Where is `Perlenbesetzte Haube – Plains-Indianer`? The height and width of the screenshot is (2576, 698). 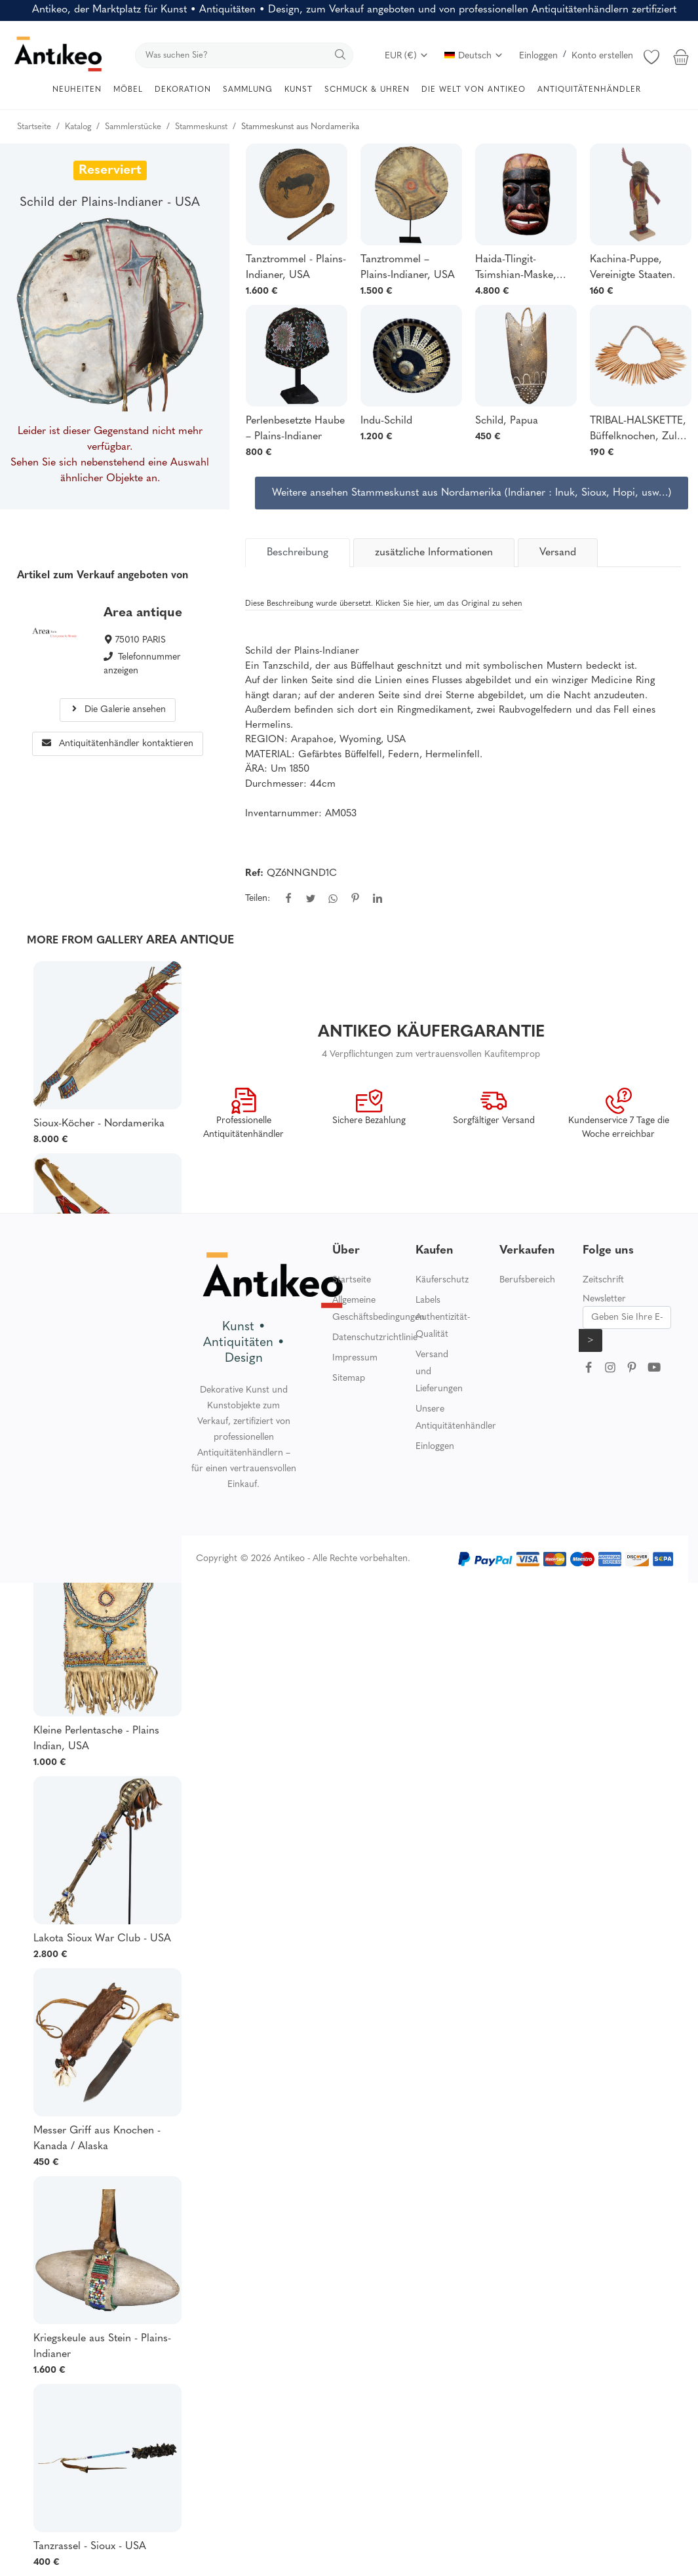 Perlenbesetzte Haube – Plains-Indianer is located at coordinates (295, 429).